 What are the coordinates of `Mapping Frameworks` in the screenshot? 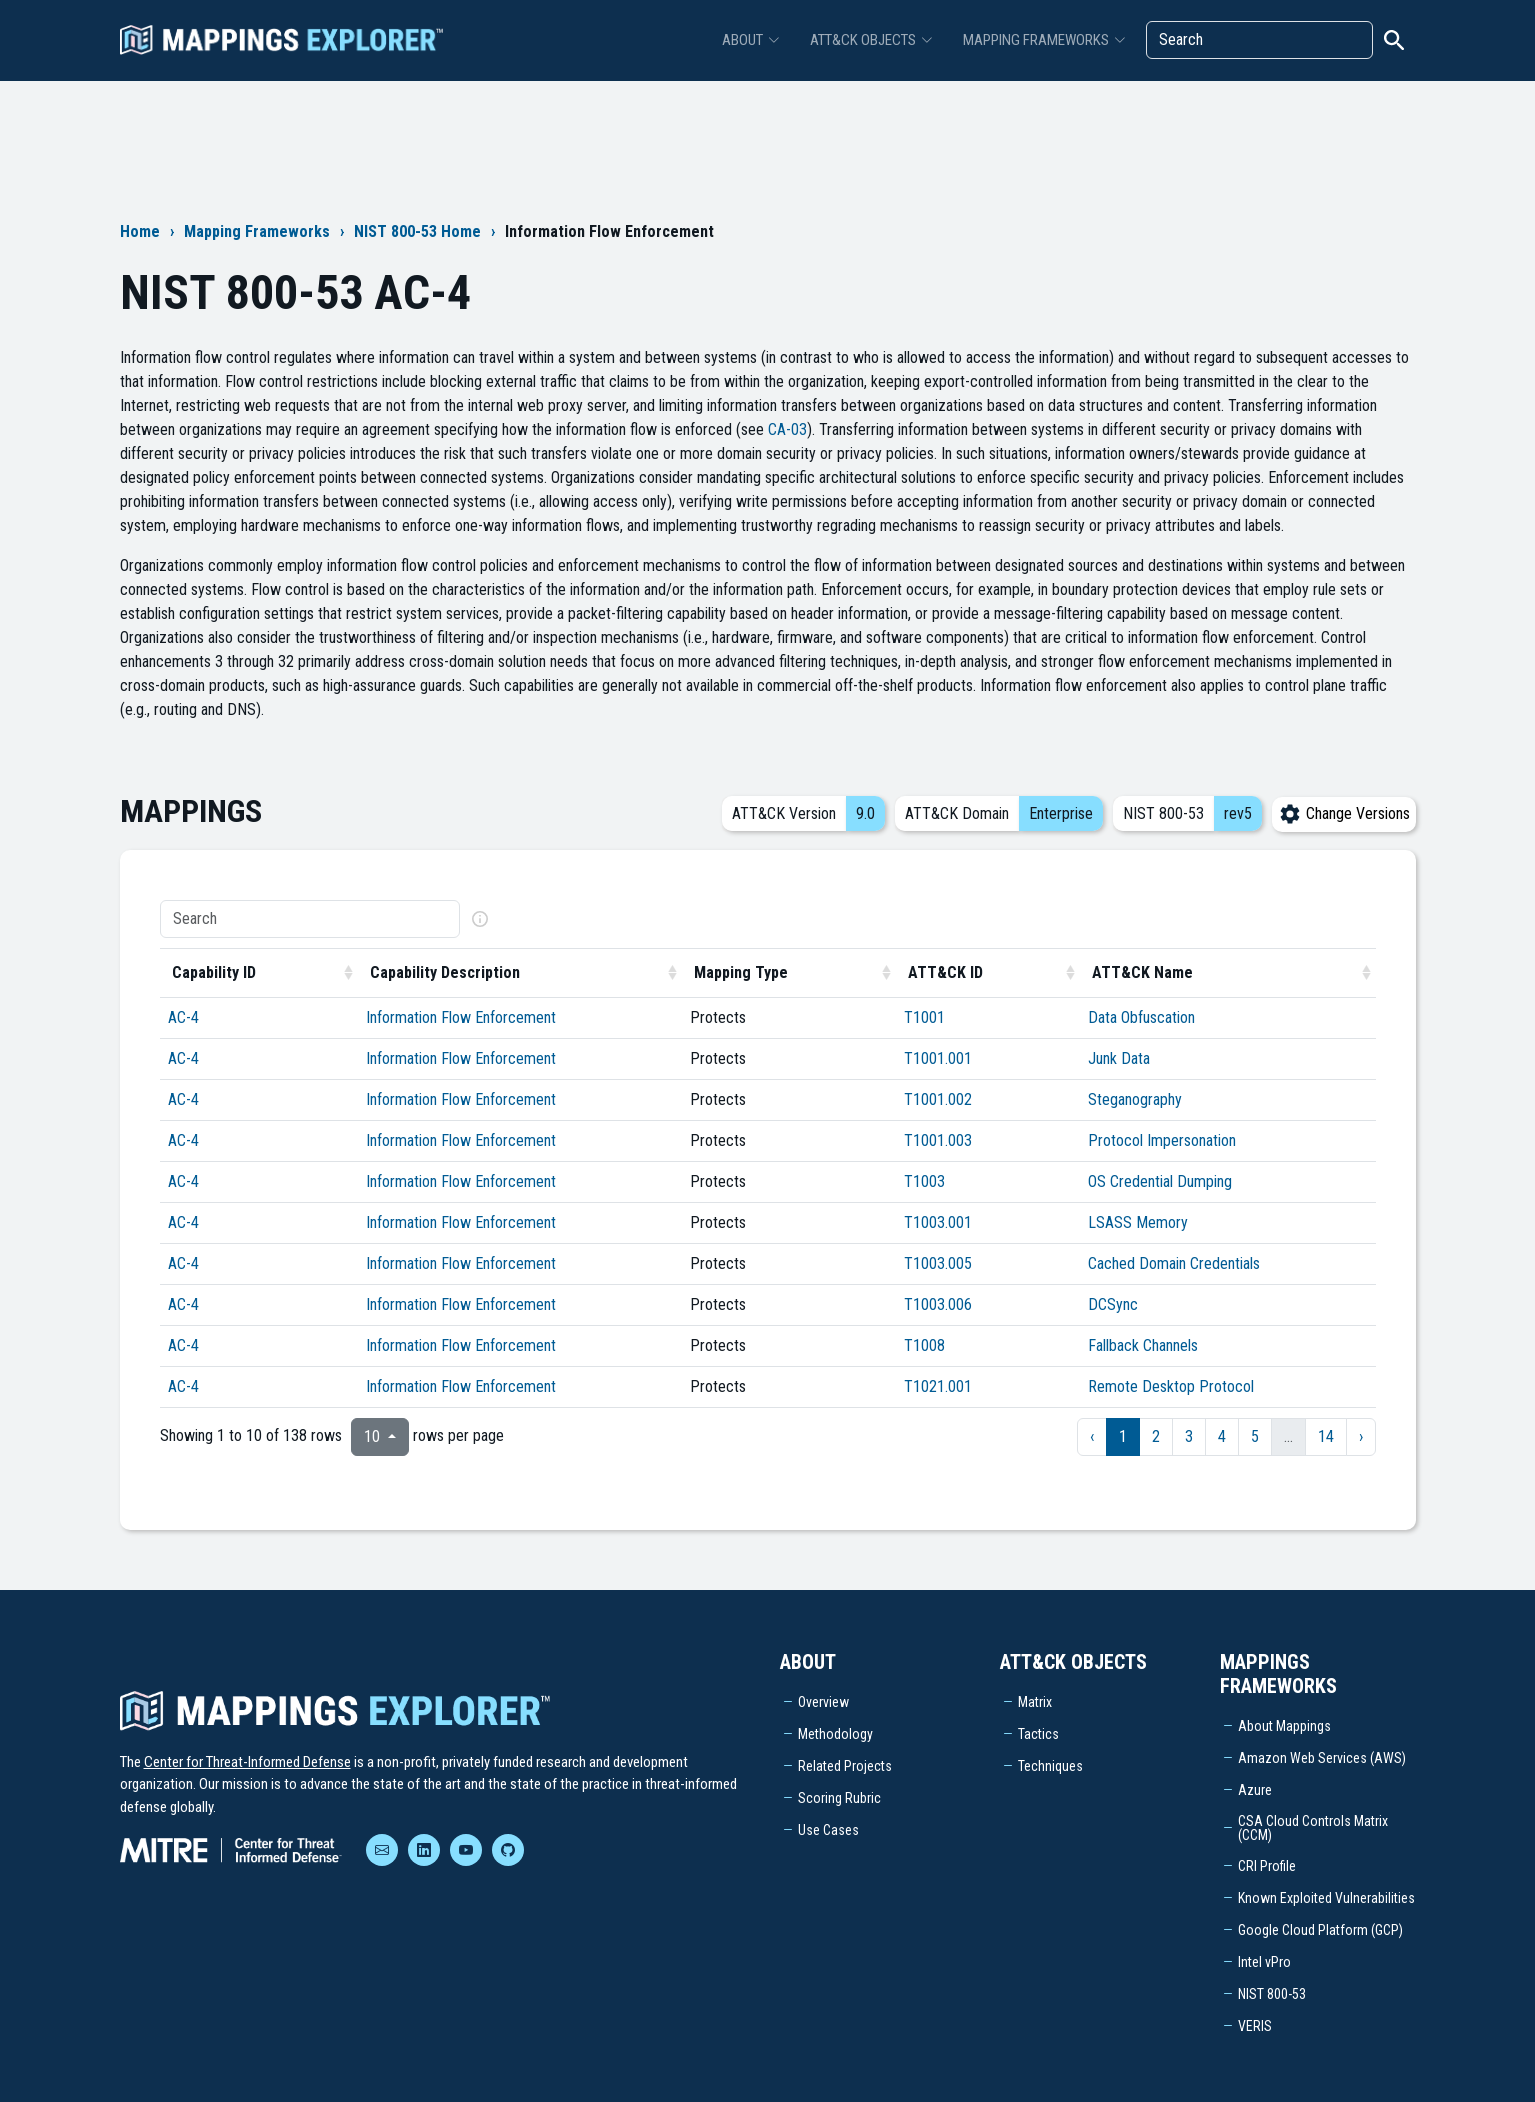 It's located at (257, 231).